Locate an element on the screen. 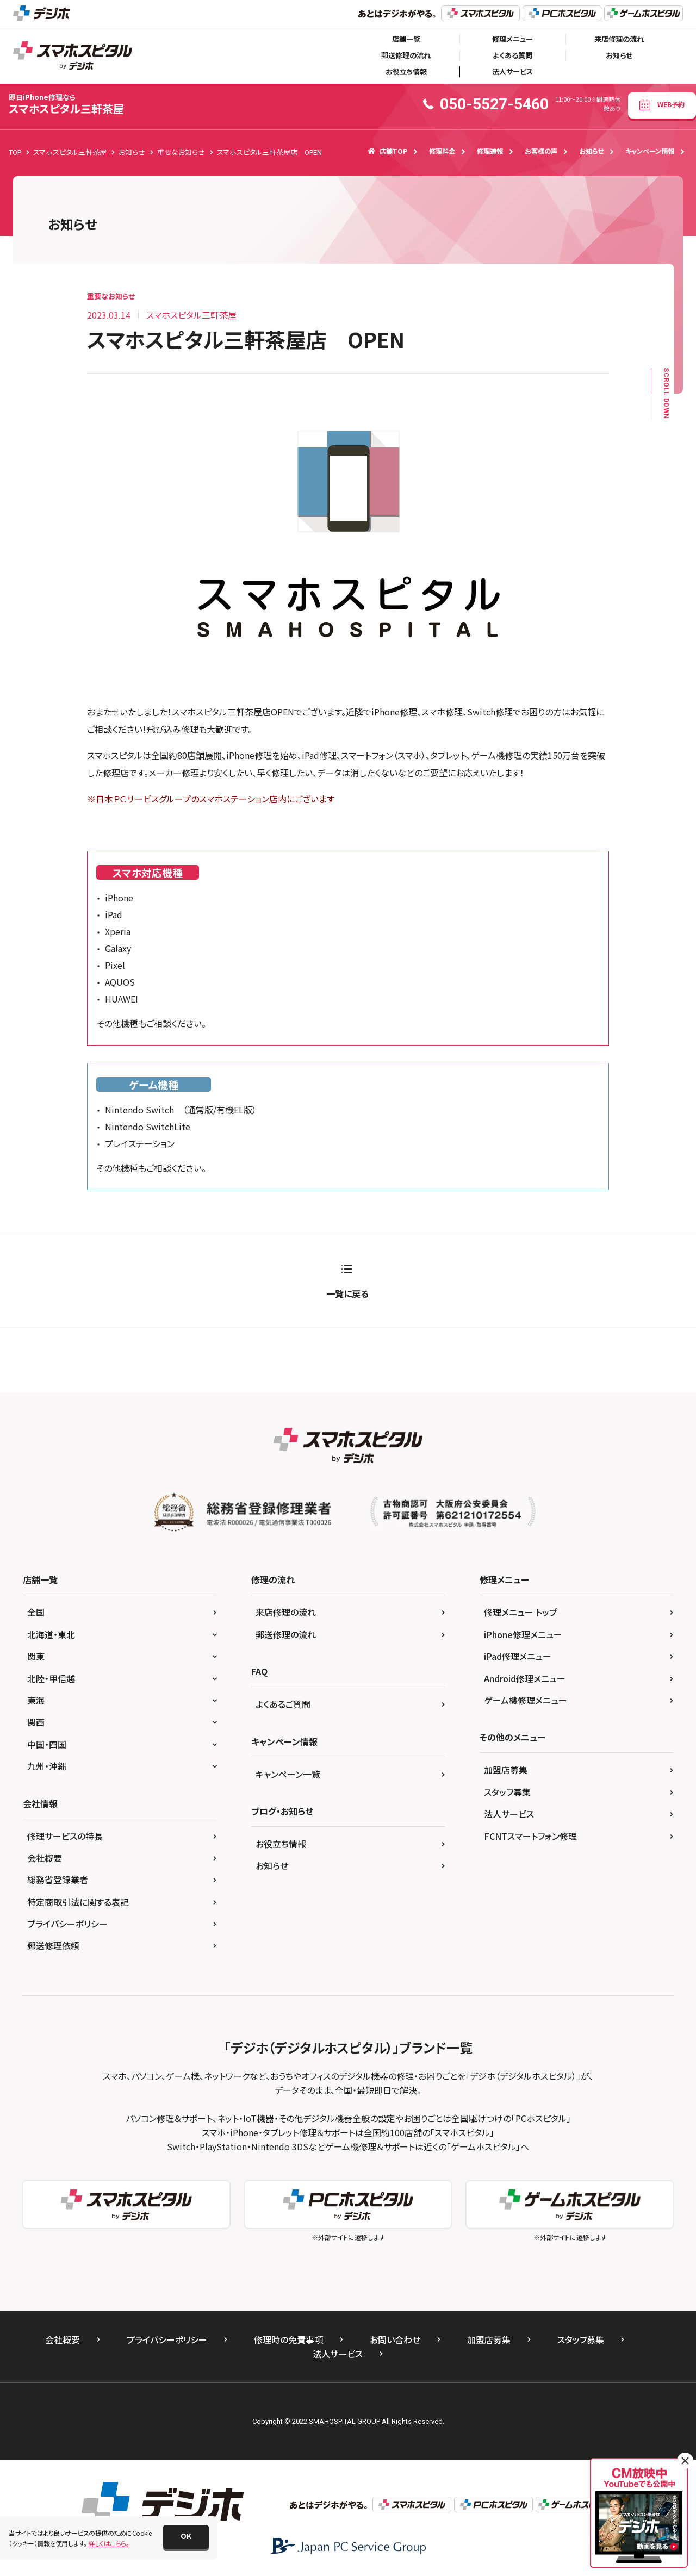 This screenshot has width=696, height=2576. お役立ち情報 is located at coordinates (406, 71).